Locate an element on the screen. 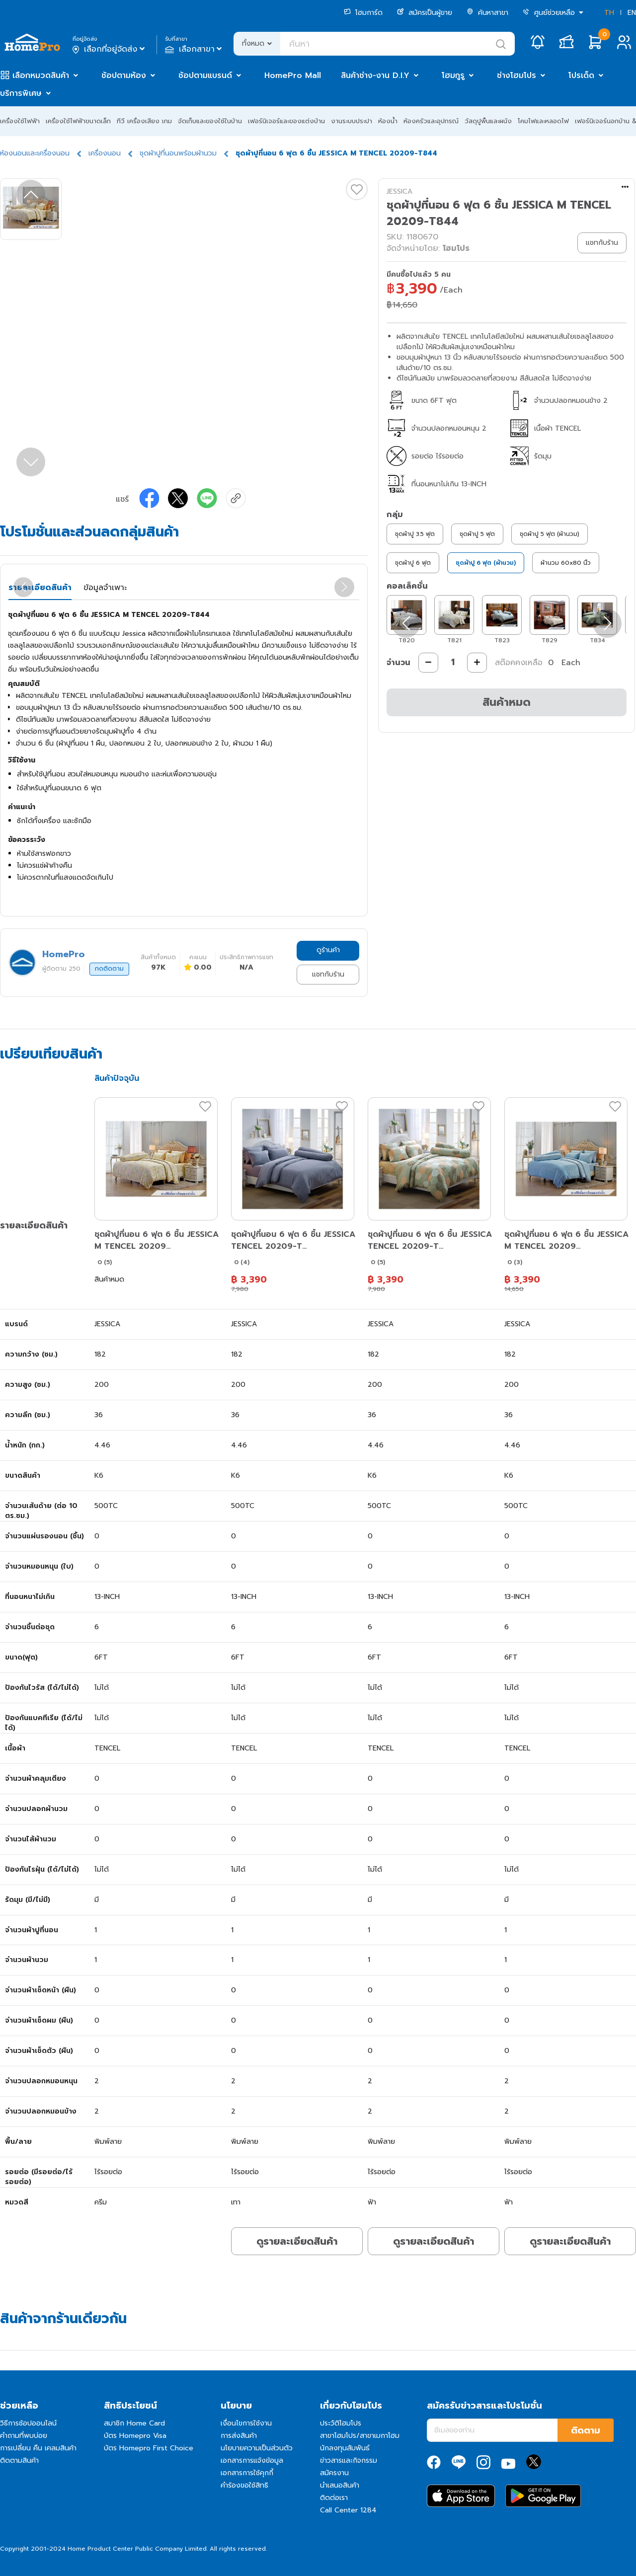  สินค้าช่าง-งาน D.I.Y is located at coordinates (375, 75).